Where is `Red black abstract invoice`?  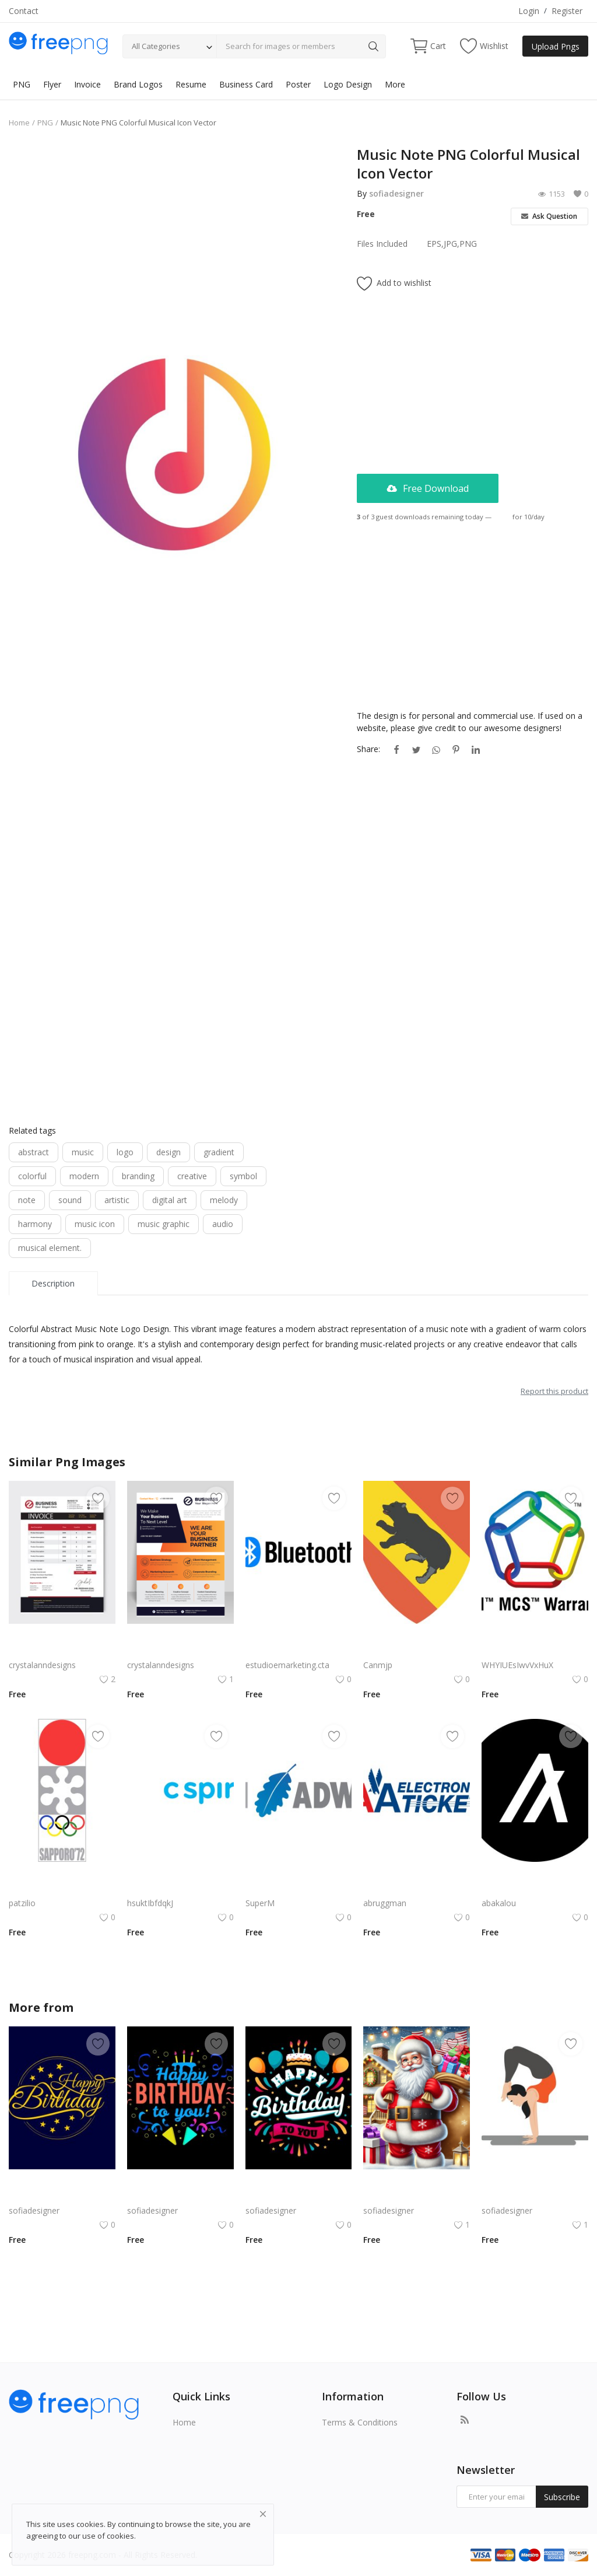
Red black abstract invoice is located at coordinates (58, 1650).